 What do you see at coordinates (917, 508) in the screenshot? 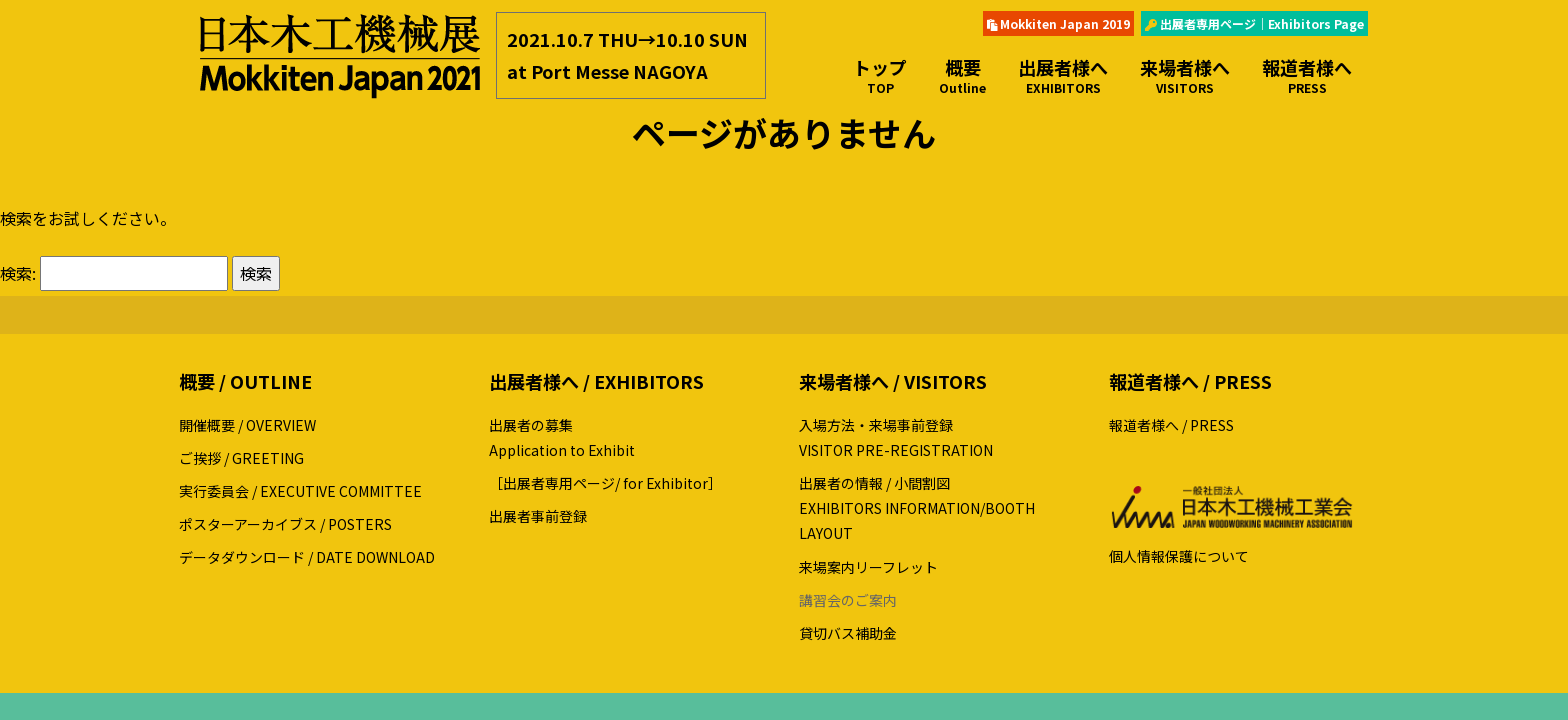
I see `出展者の情報 / 小間割図EXHIBITORS INFORMATION/BOOTH LAYOUT` at bounding box center [917, 508].